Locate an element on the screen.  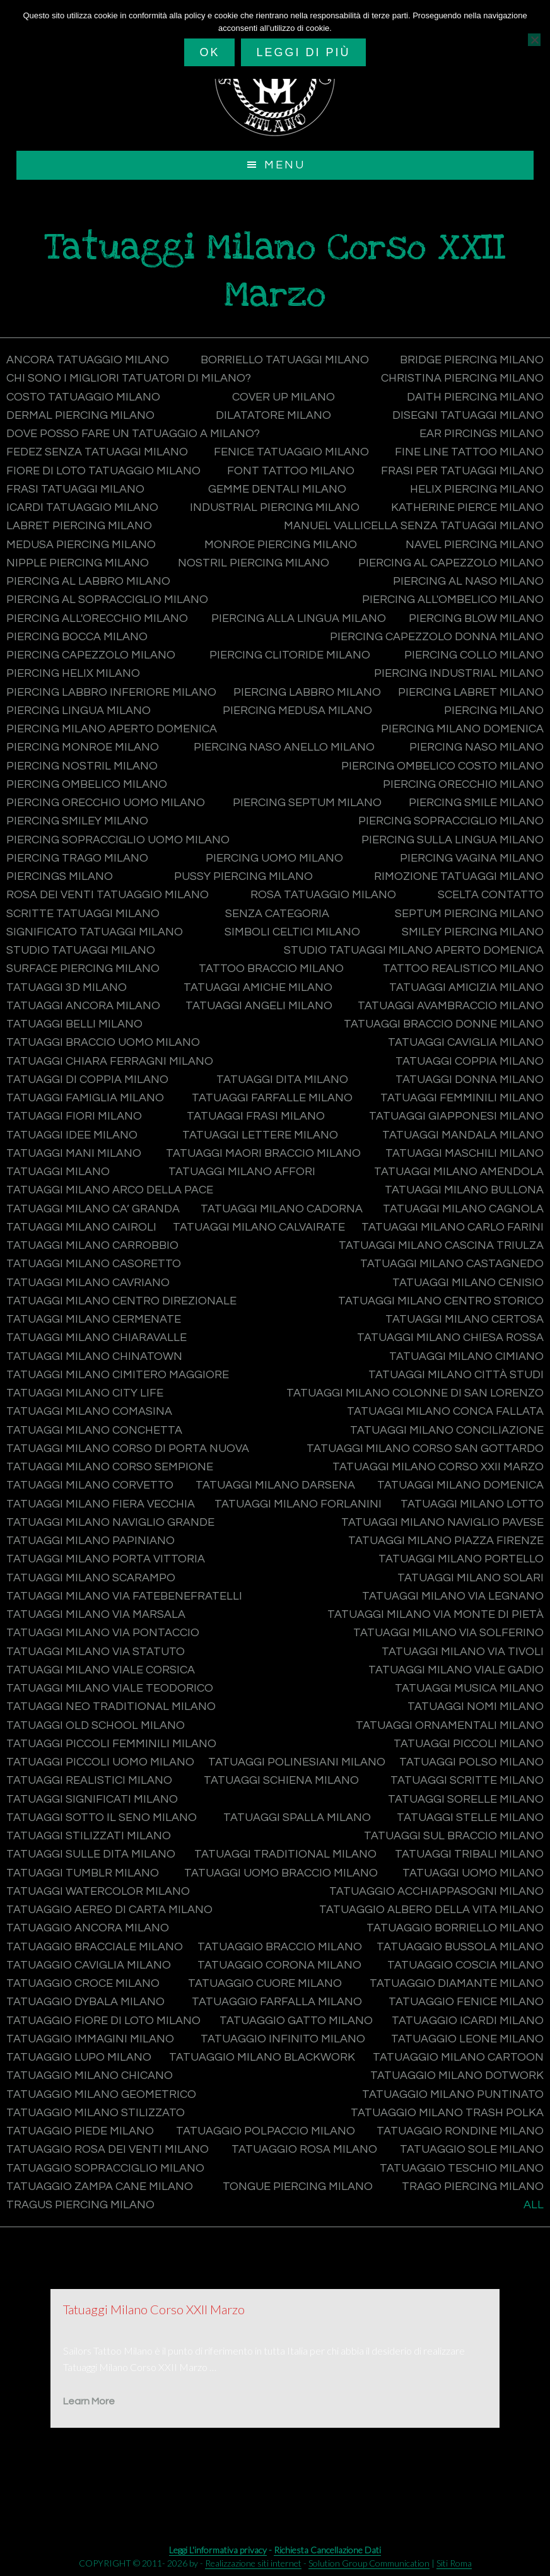
Tatuaggi lettere Milano is located at coordinates (260, 1135).